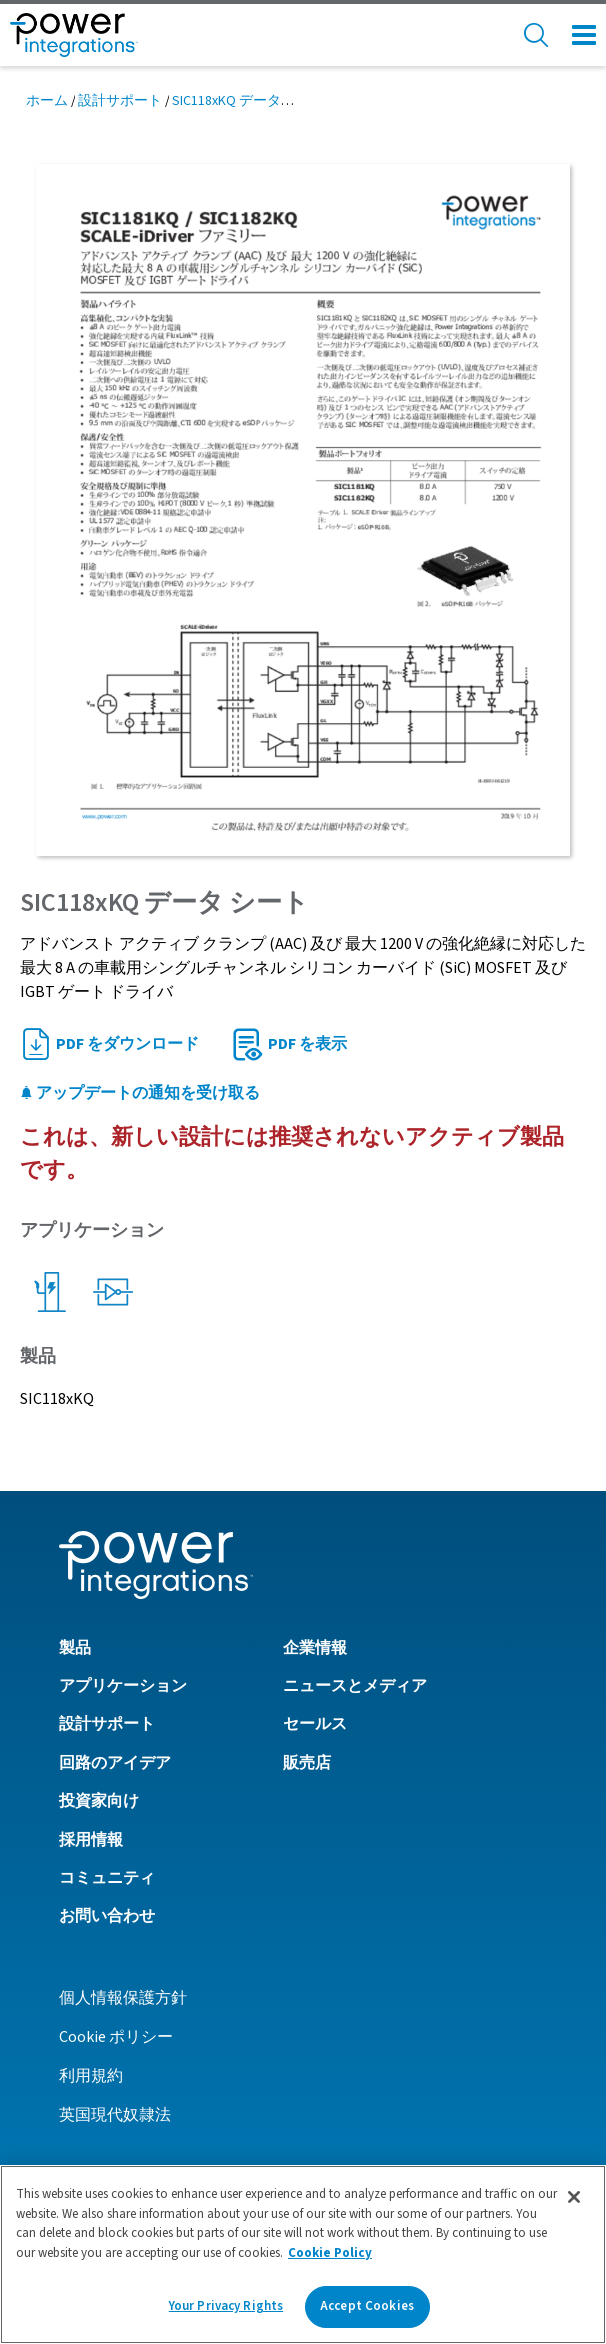 The height and width of the screenshot is (2344, 606). I want to click on 投資家向け, so click(99, 1801).